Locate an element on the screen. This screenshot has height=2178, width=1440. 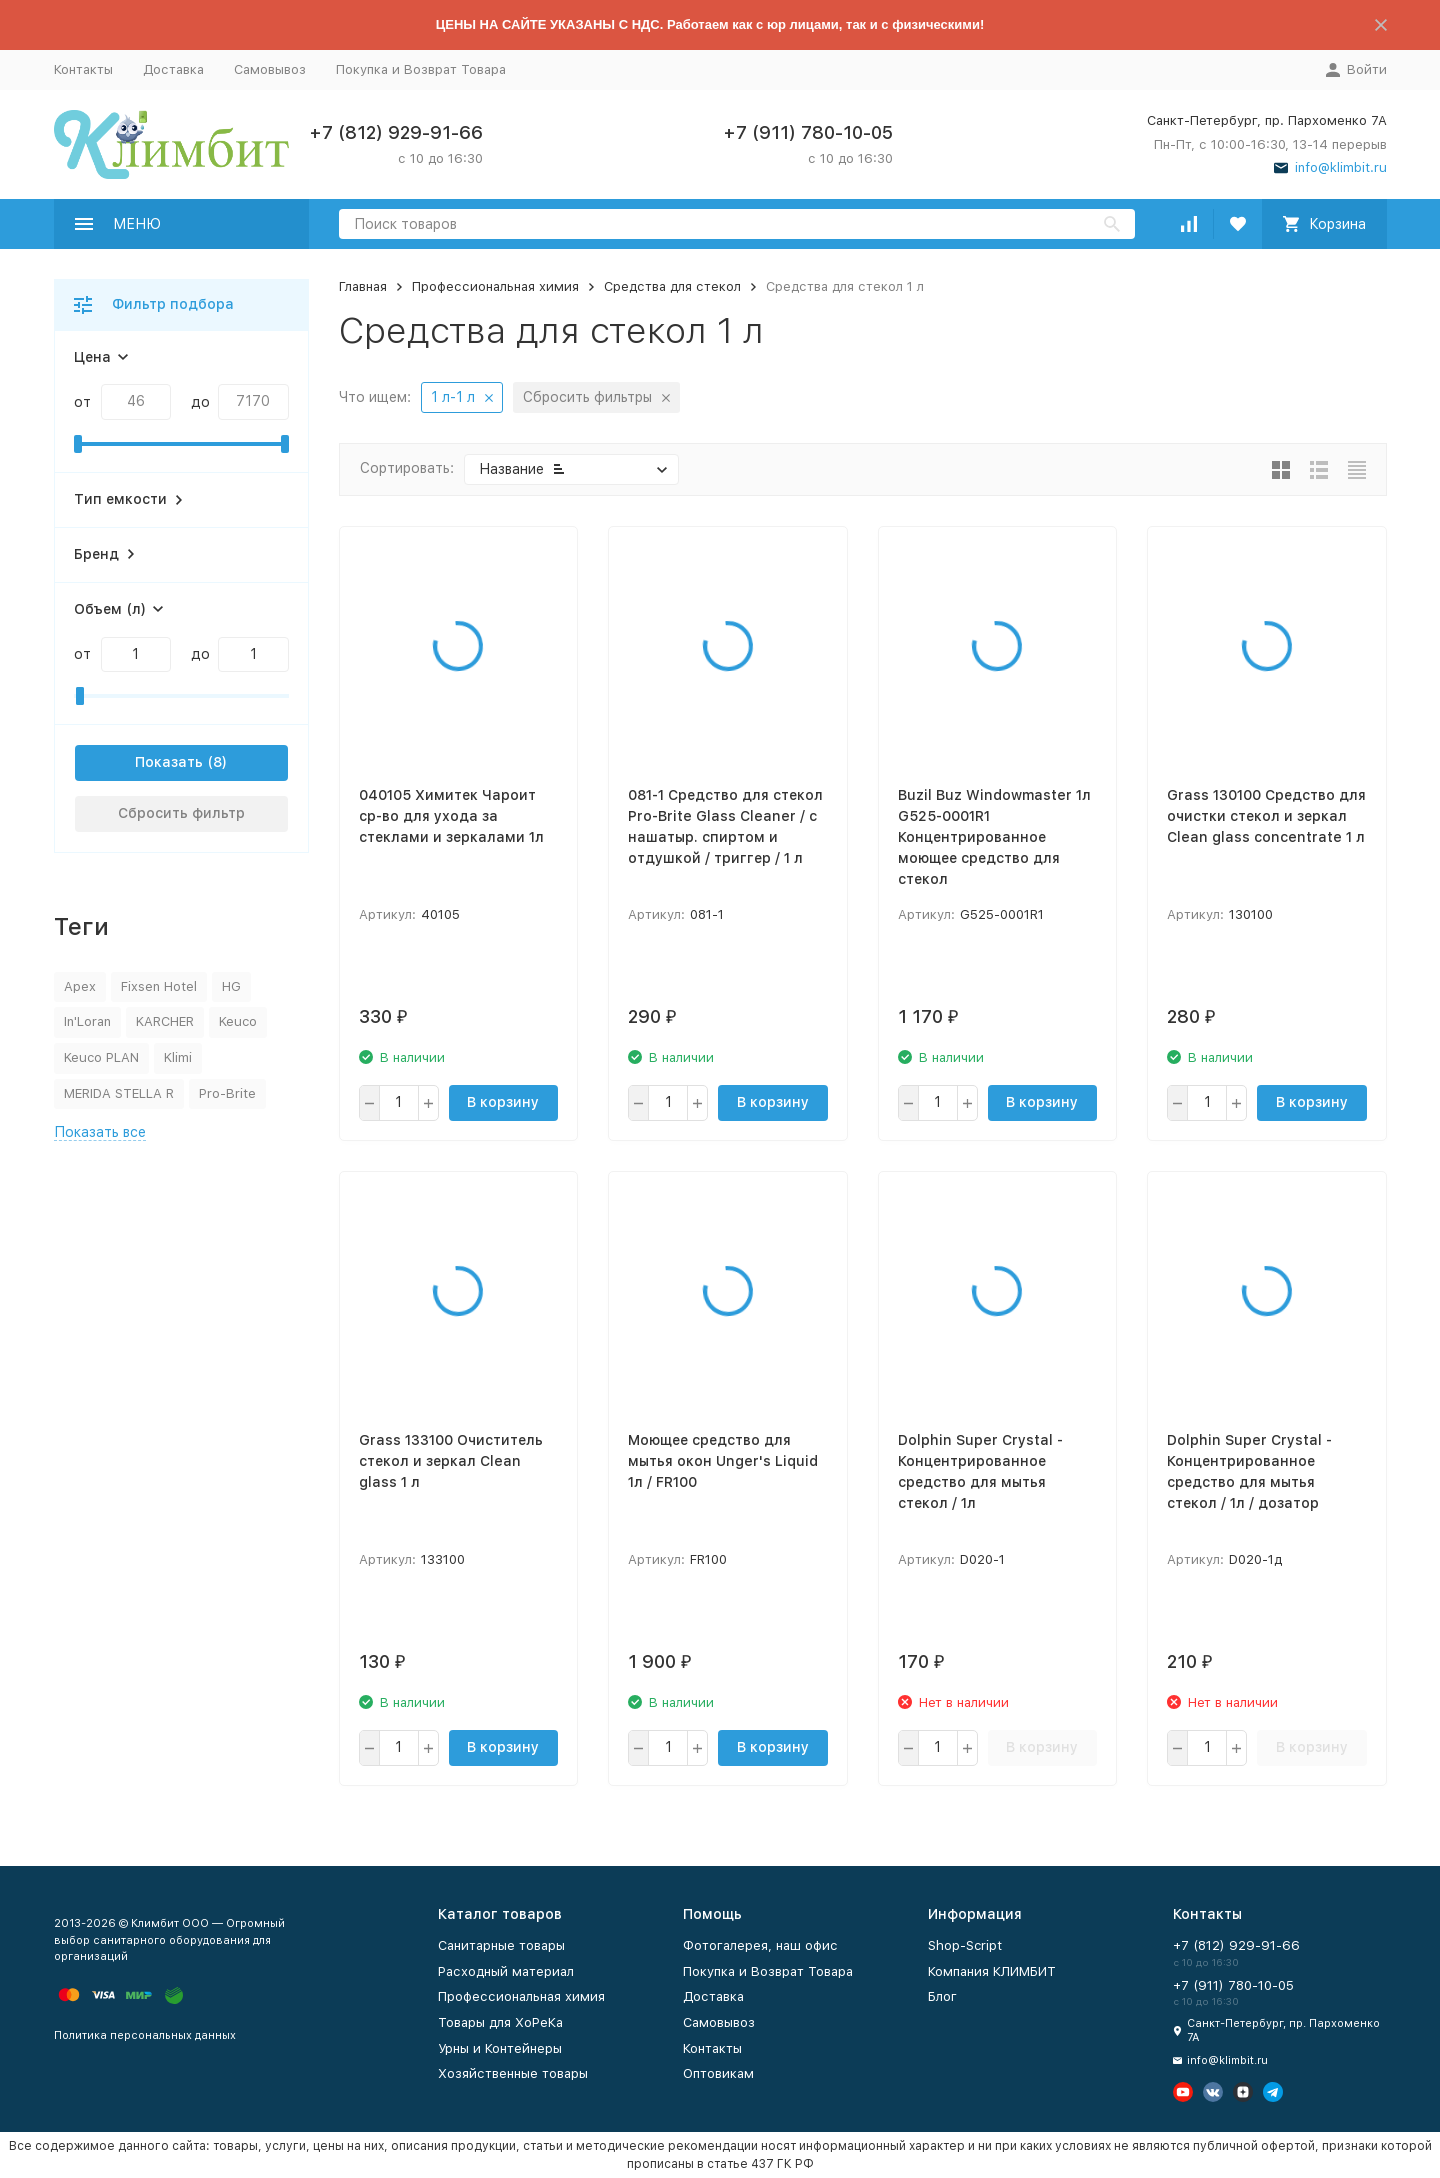
Урны и Контейнеры is located at coordinates (500, 2048).